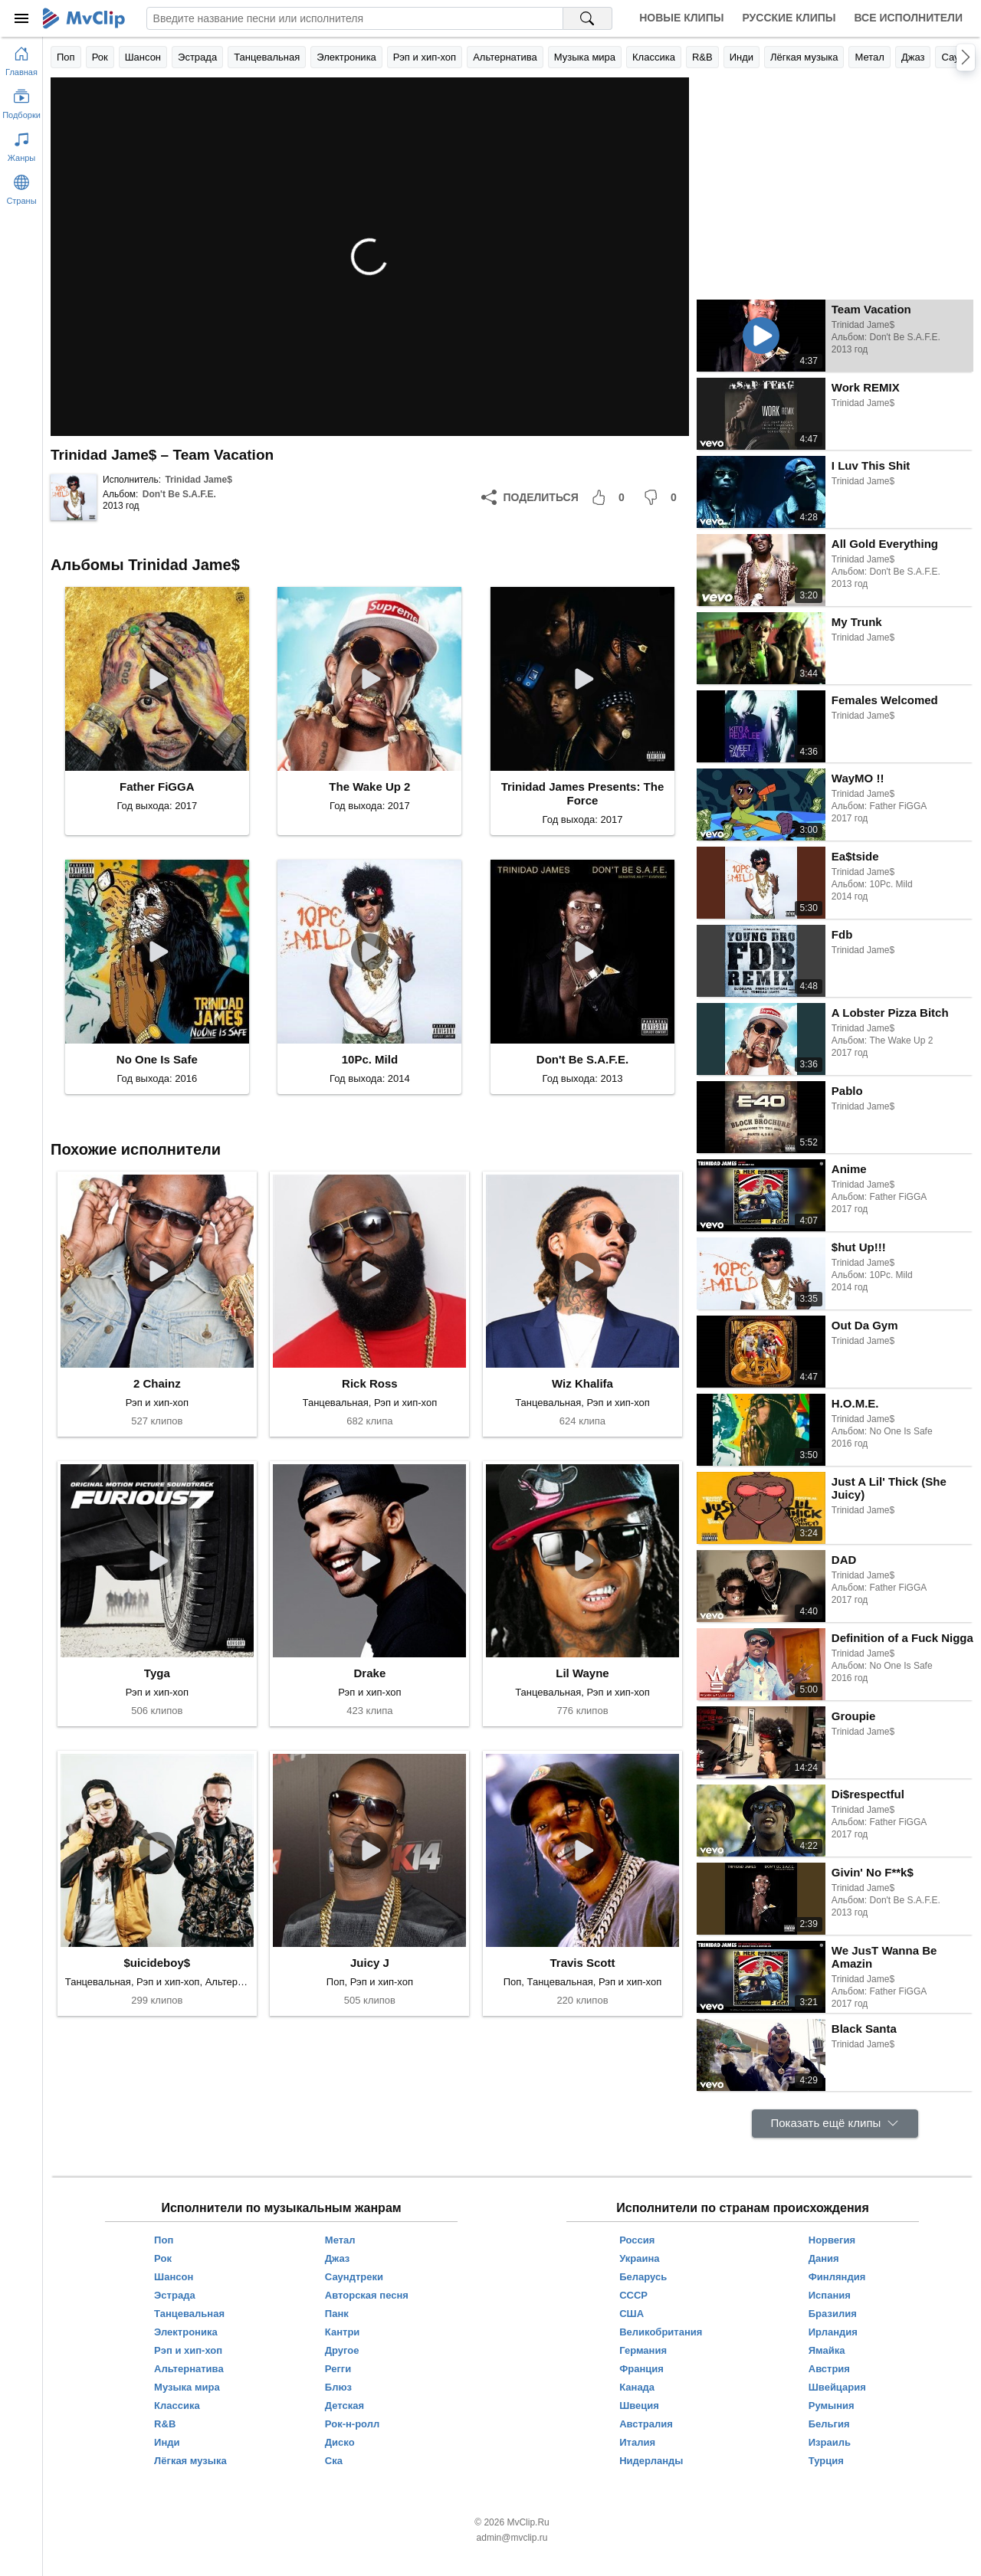 Image resolution: width=981 pixels, height=2576 pixels. Describe the element at coordinates (369, 786) in the screenshot. I see `The Wake Up 2` at that location.